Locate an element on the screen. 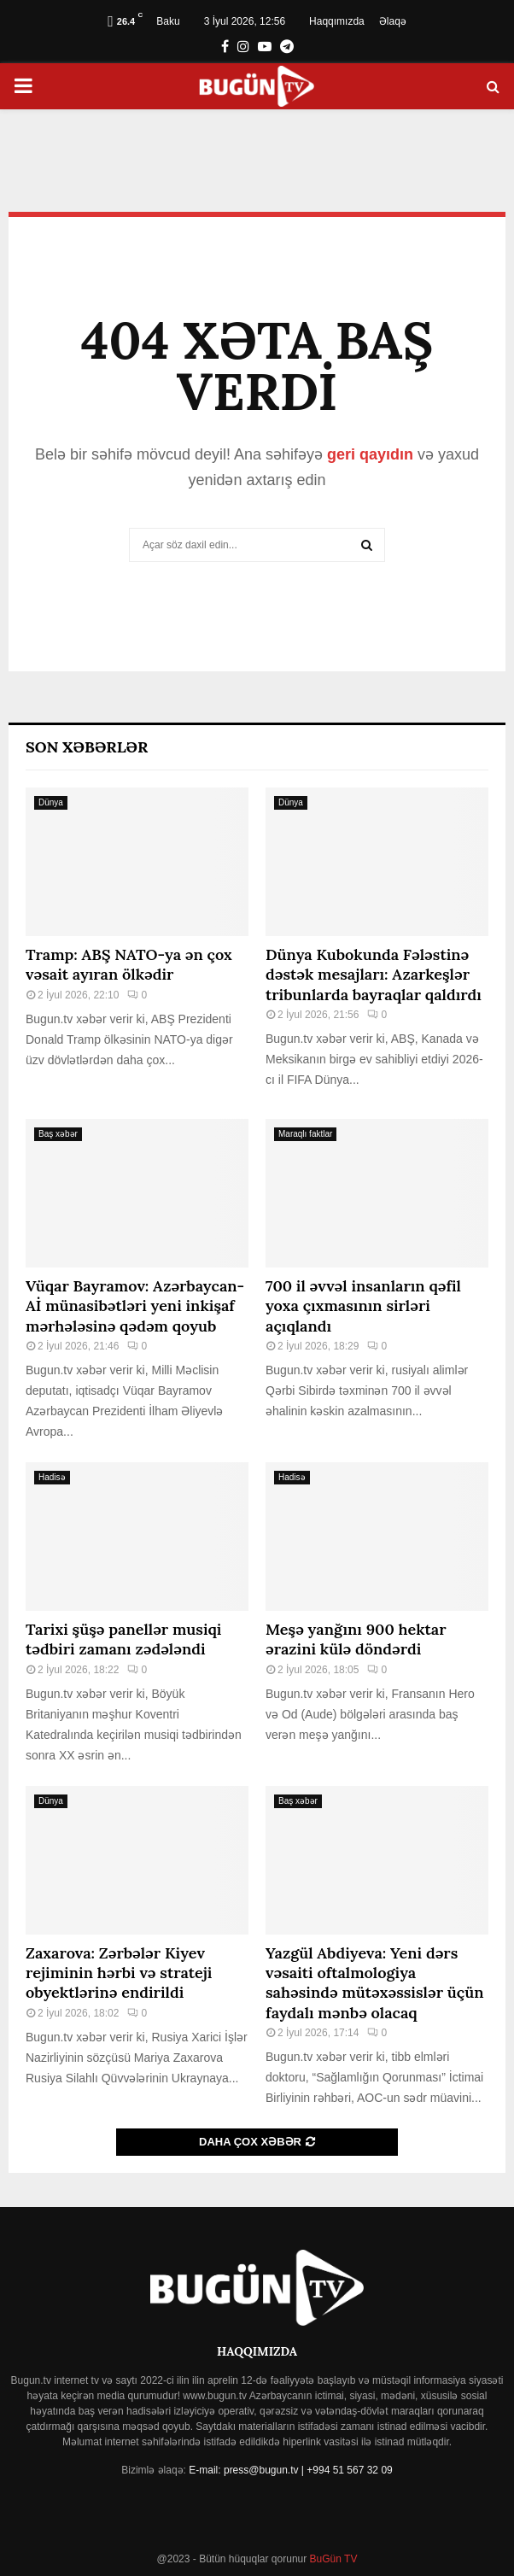 This screenshot has height=2576, width=514. geri qayıdın is located at coordinates (370, 454).